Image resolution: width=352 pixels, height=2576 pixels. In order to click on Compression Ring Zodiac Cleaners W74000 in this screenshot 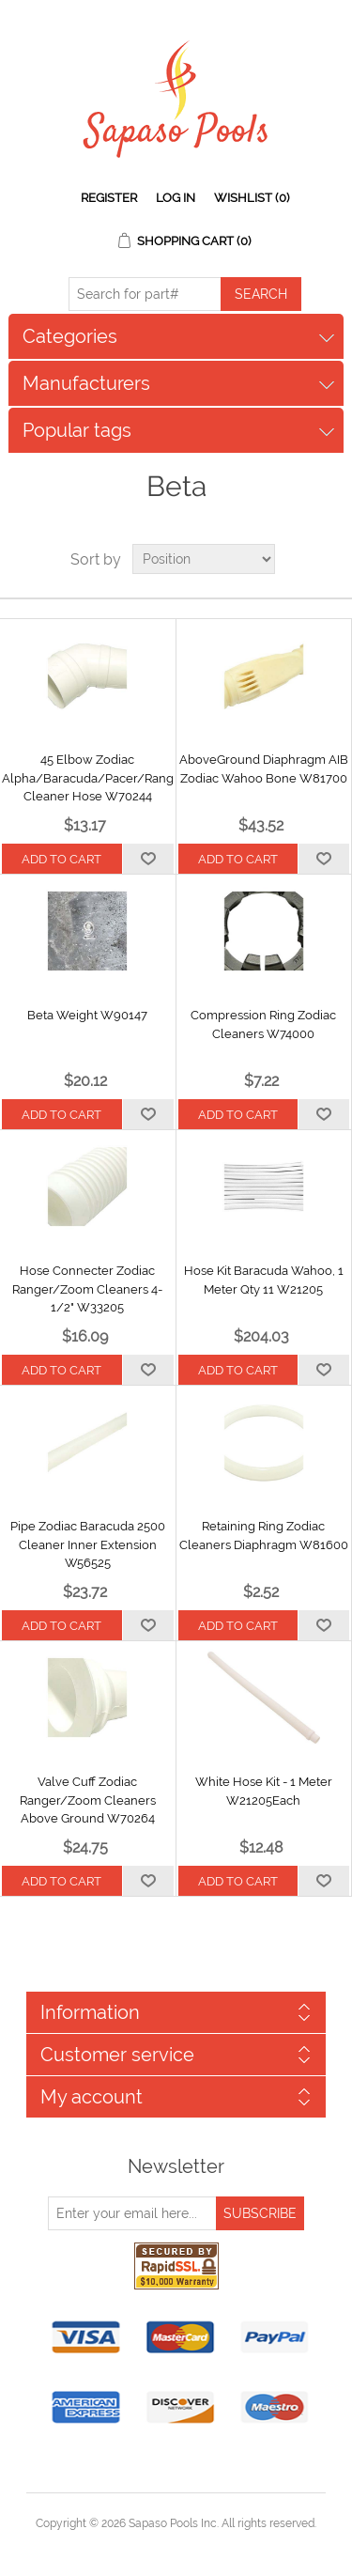, I will do `click(263, 1024)`.